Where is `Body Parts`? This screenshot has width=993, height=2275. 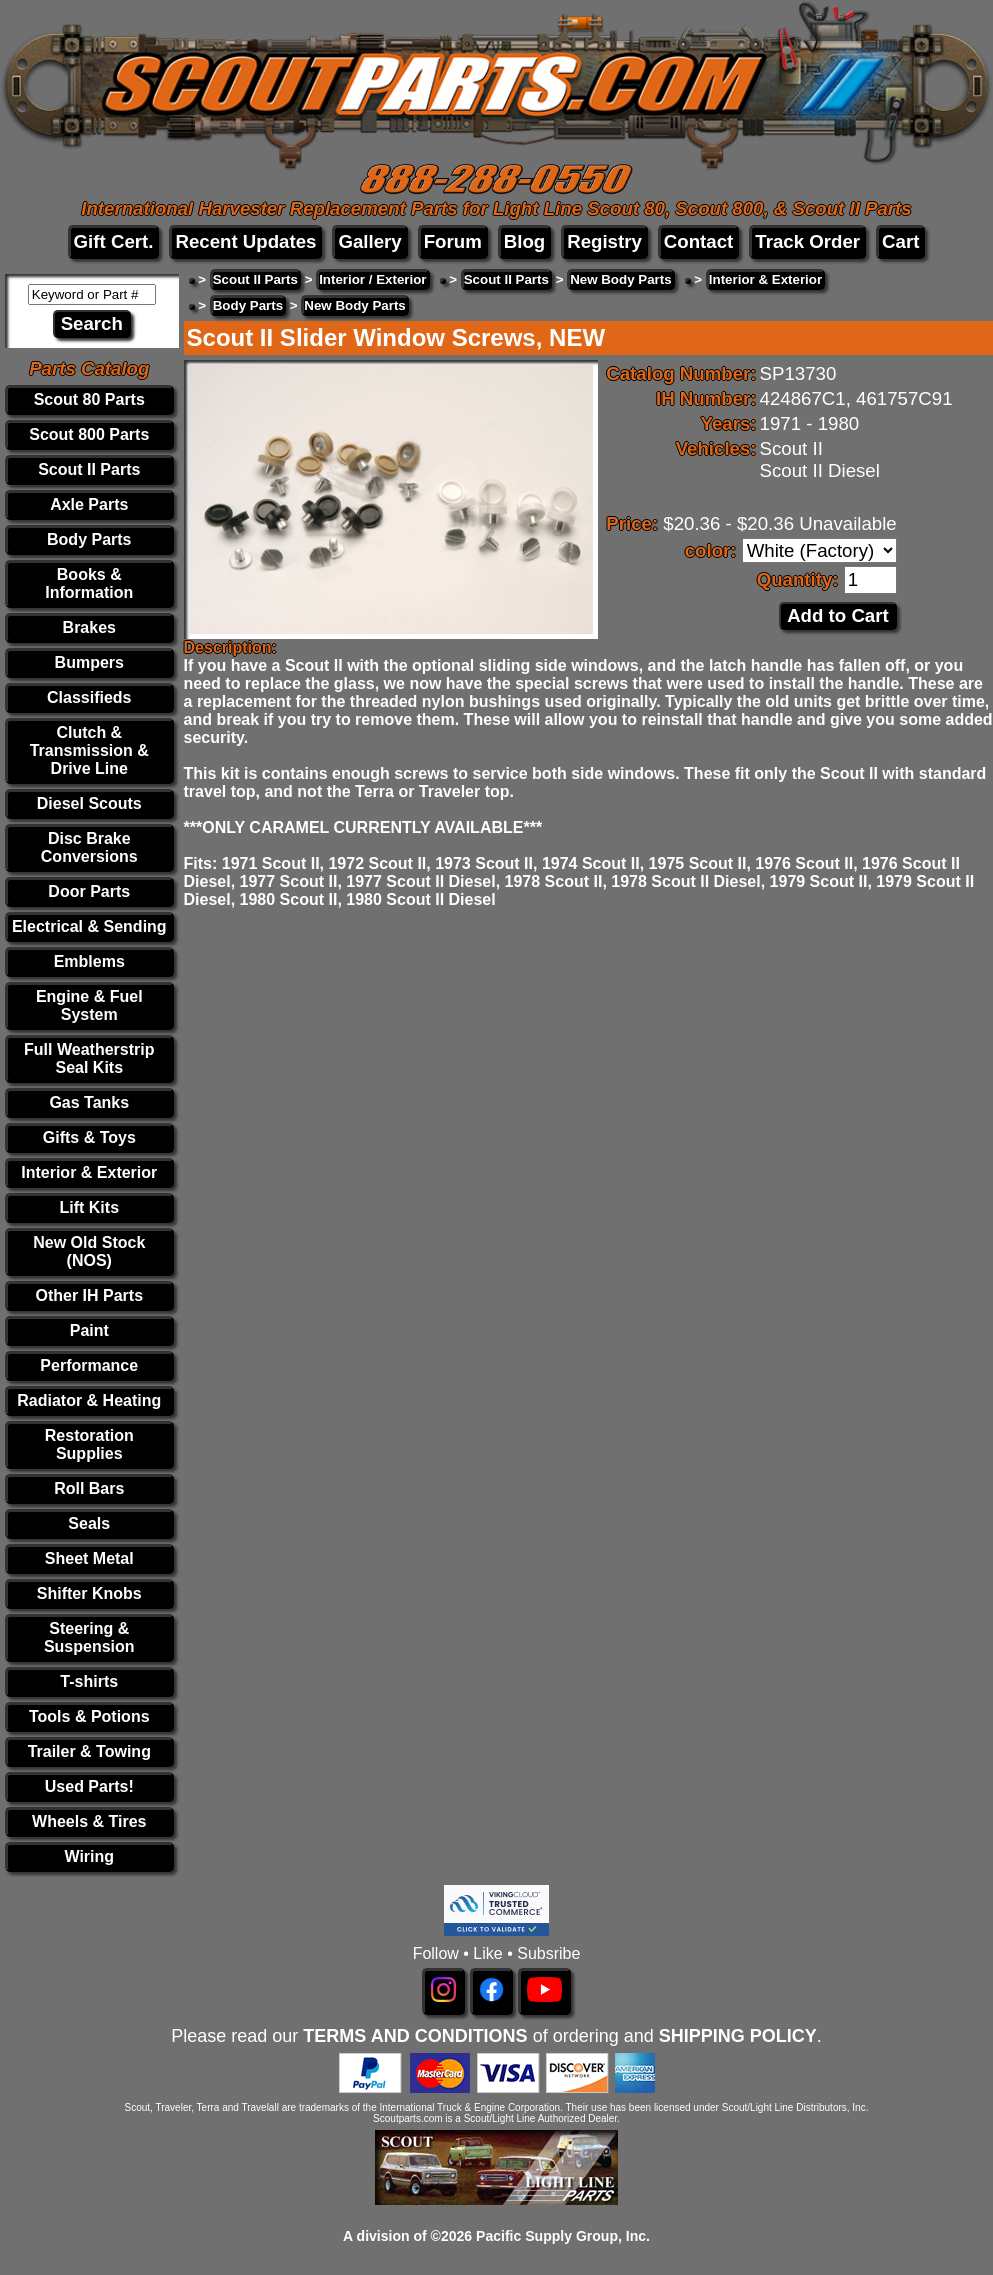
Body Parts is located at coordinates (89, 539).